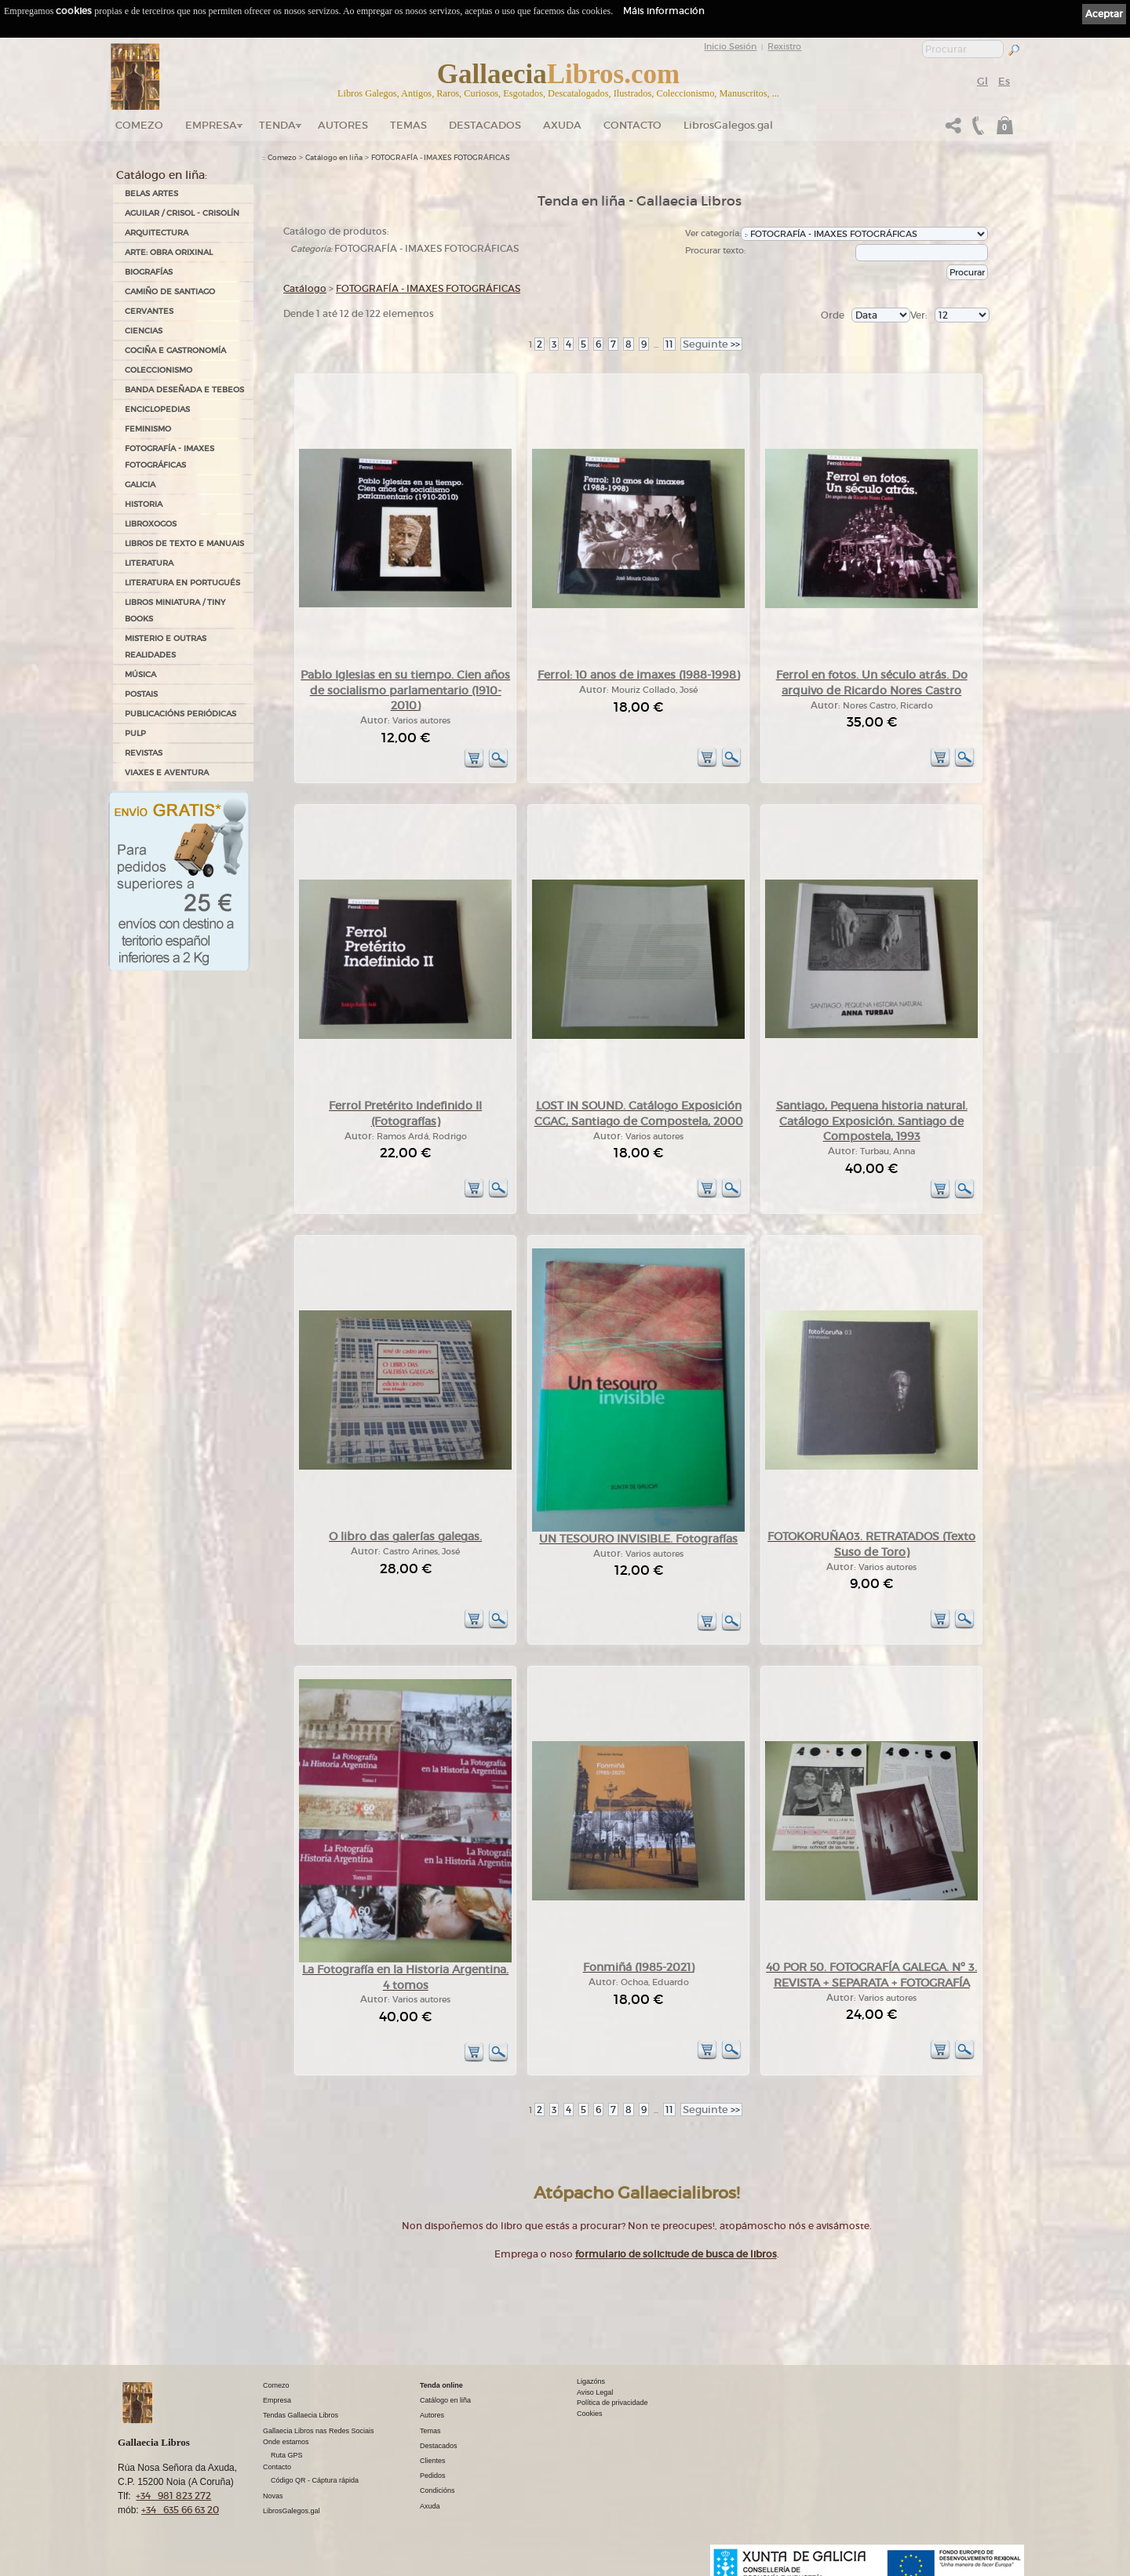 The width and height of the screenshot is (1130, 2576). I want to click on Catálogo en liña:, so click(161, 175).